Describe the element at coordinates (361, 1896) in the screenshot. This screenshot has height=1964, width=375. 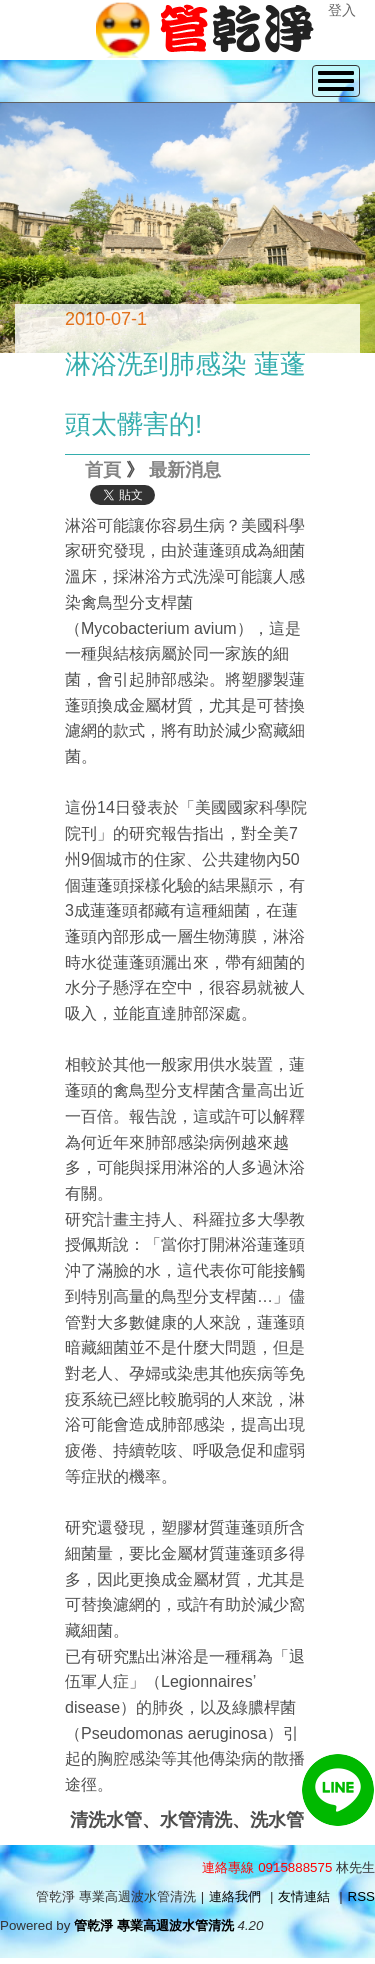
I see `RSS` at that location.